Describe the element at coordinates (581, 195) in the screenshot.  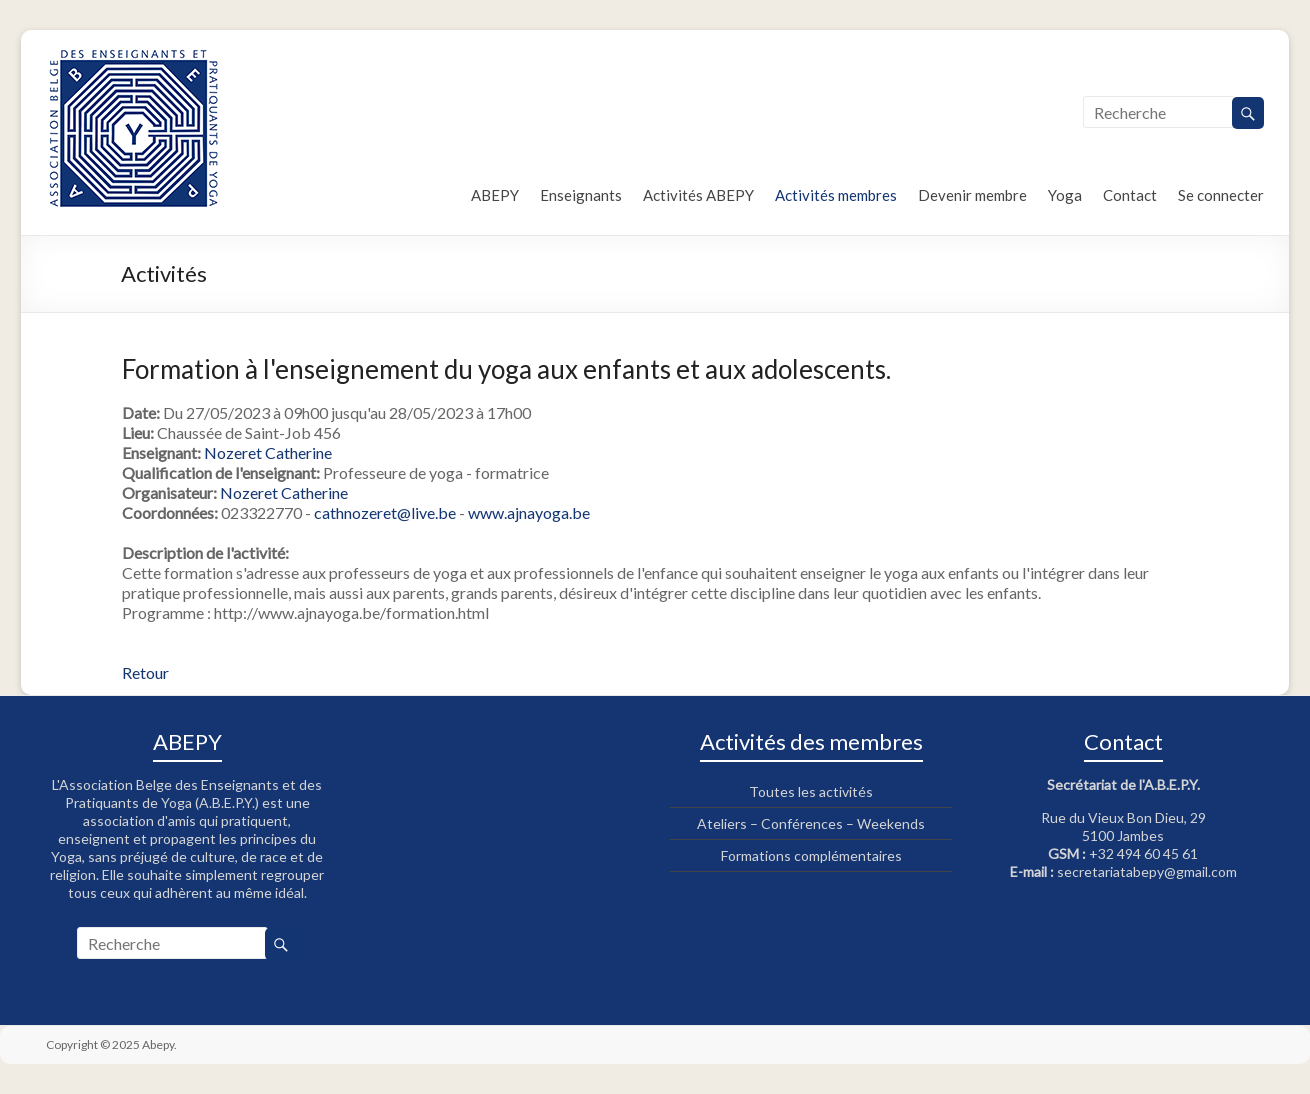
I see `Enseignants` at that location.